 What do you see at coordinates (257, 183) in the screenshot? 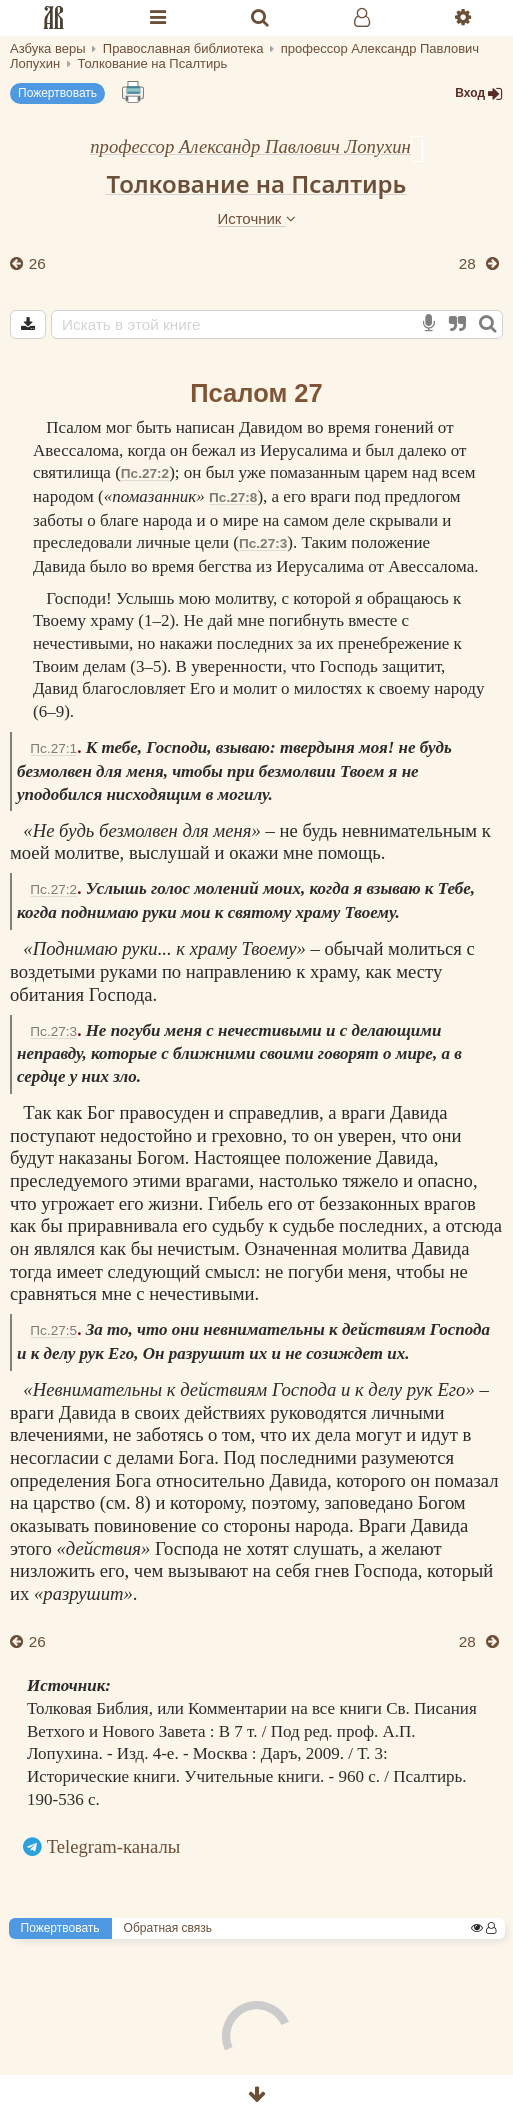
I see `Толкование на Псалтирь` at bounding box center [257, 183].